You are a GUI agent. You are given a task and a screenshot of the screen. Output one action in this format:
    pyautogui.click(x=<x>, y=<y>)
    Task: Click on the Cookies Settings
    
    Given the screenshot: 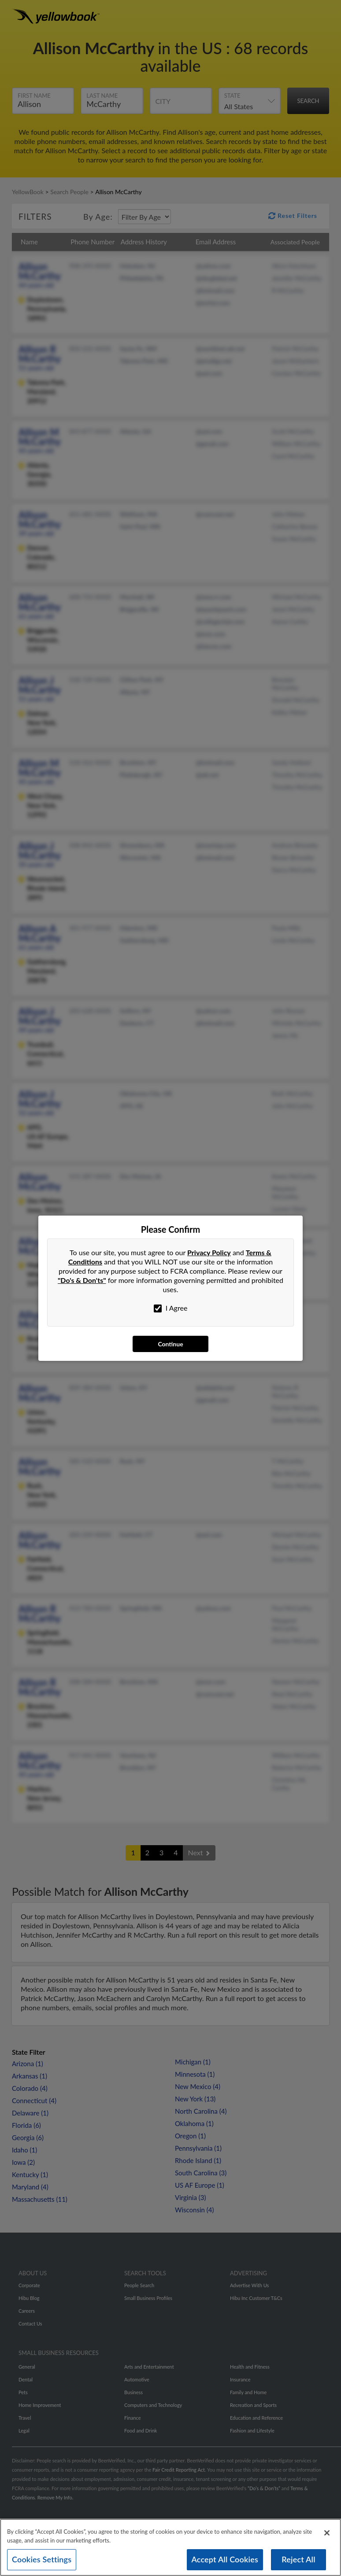 What is the action you would take?
    pyautogui.click(x=41, y=2559)
    